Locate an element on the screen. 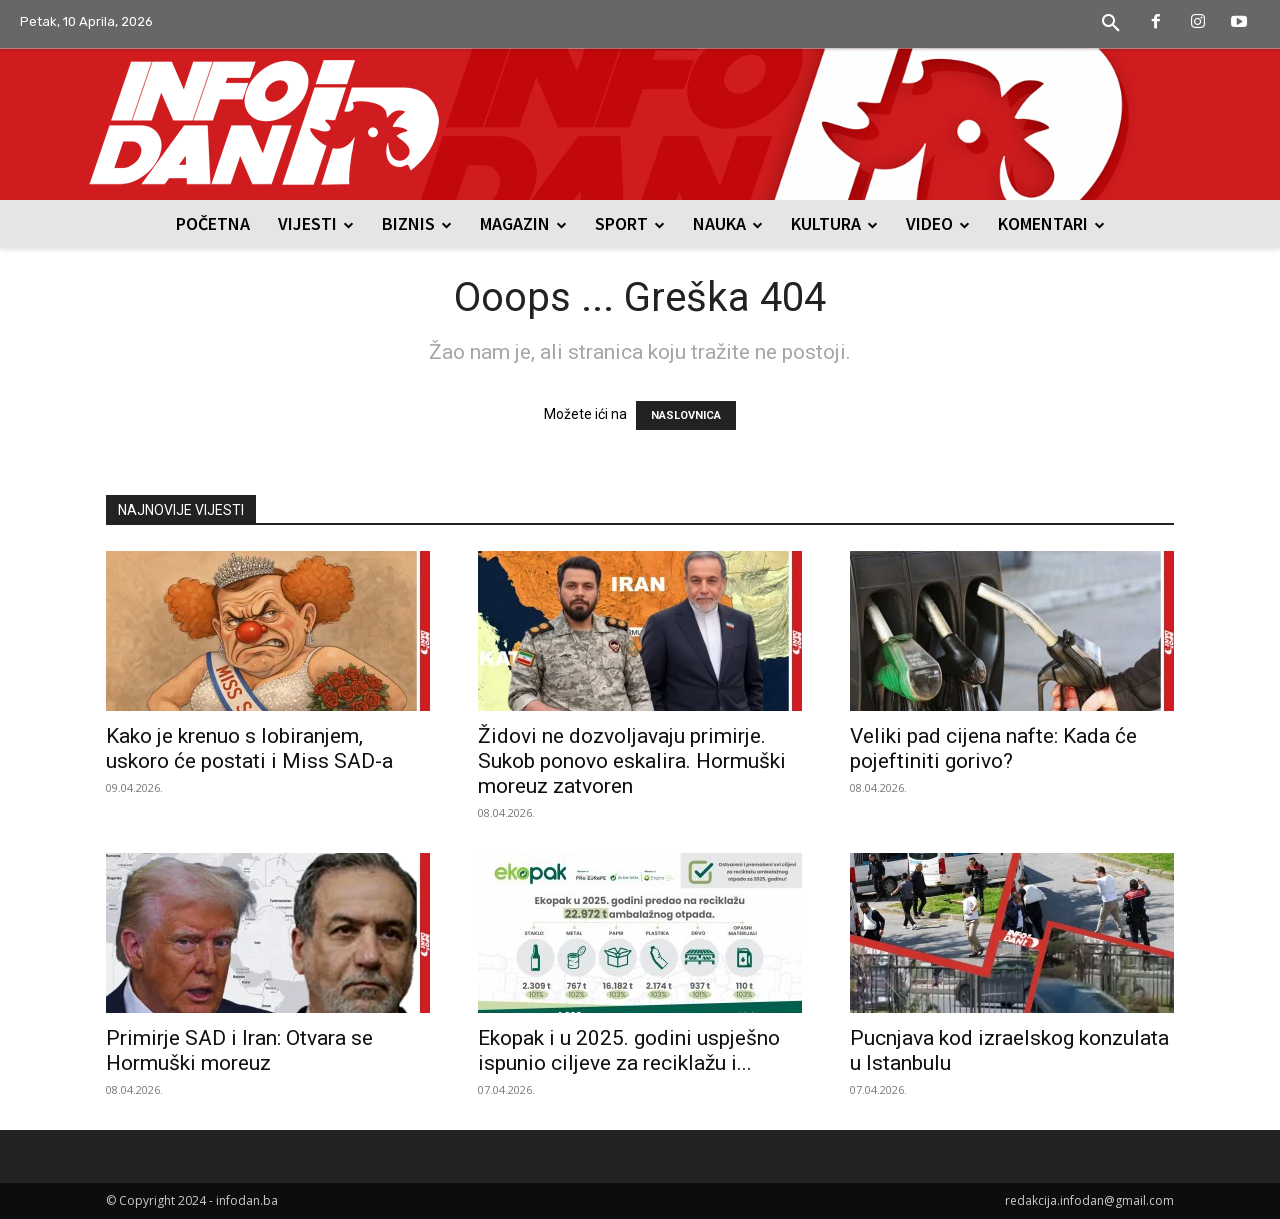 The width and height of the screenshot is (1280, 1219). Židovi ne dozvoljavaju primirje. Sukob ponovo eskalira. Hormuški moreuz zatvoren is located at coordinates (632, 761).